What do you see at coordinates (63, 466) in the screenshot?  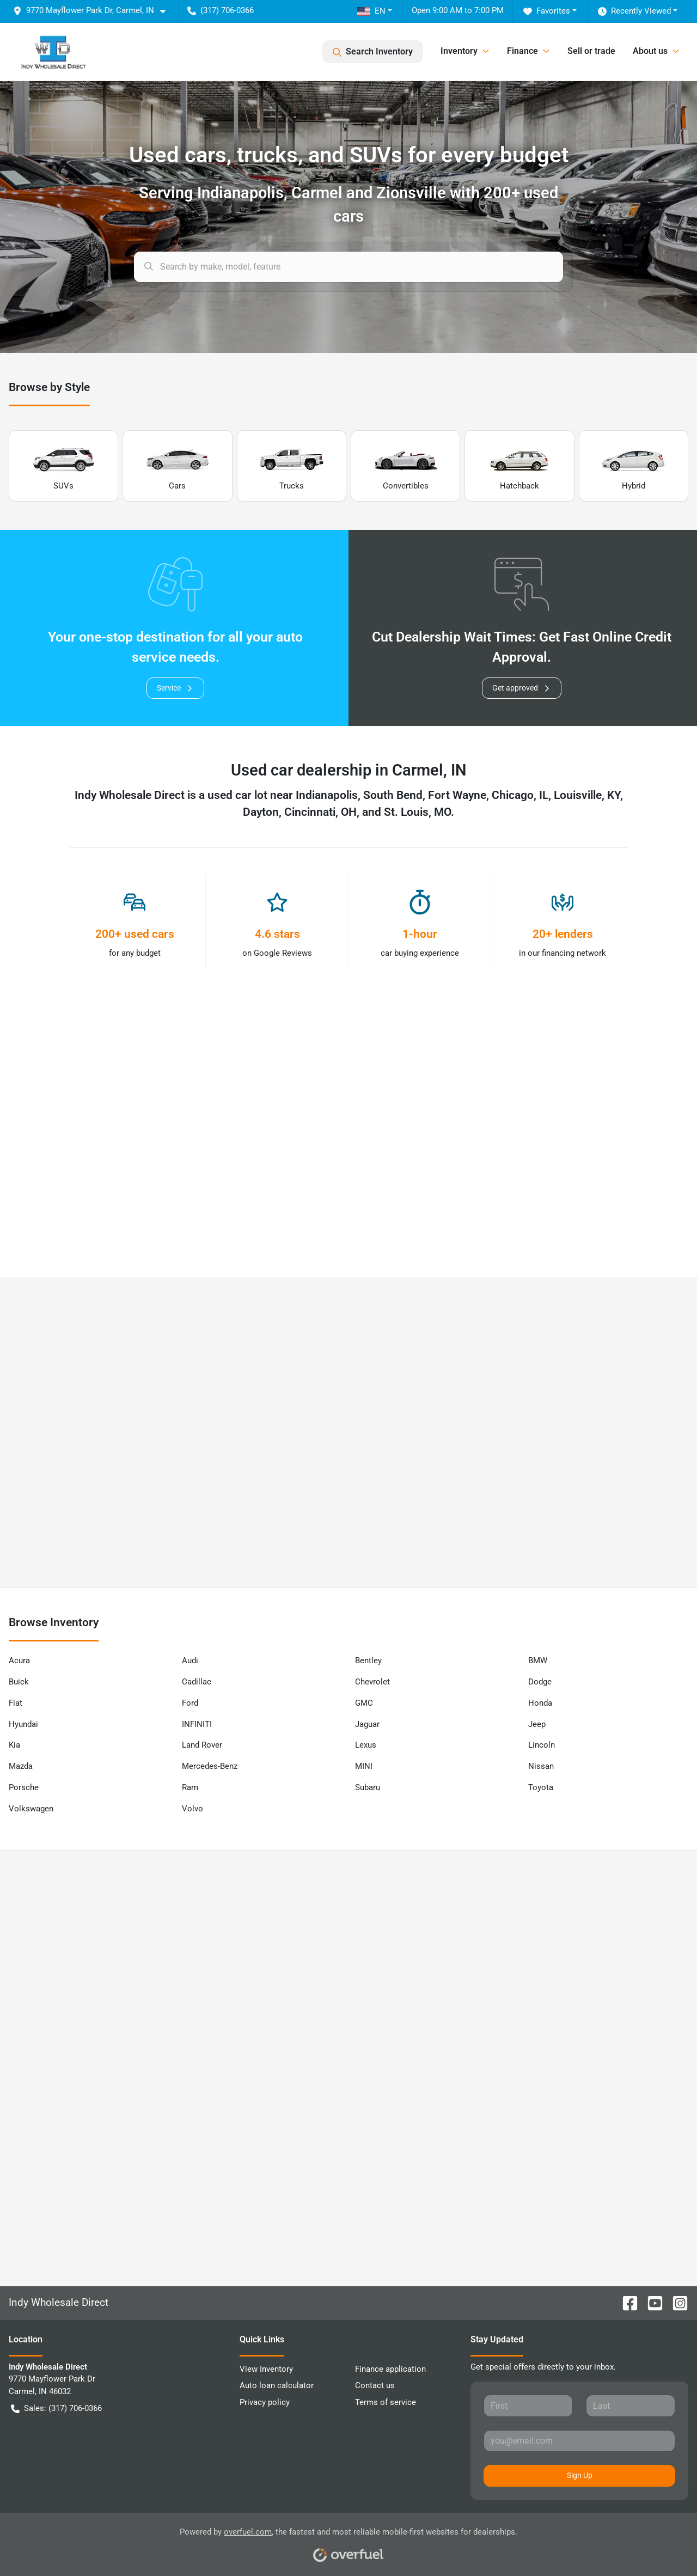 I see `SUVs` at bounding box center [63, 466].